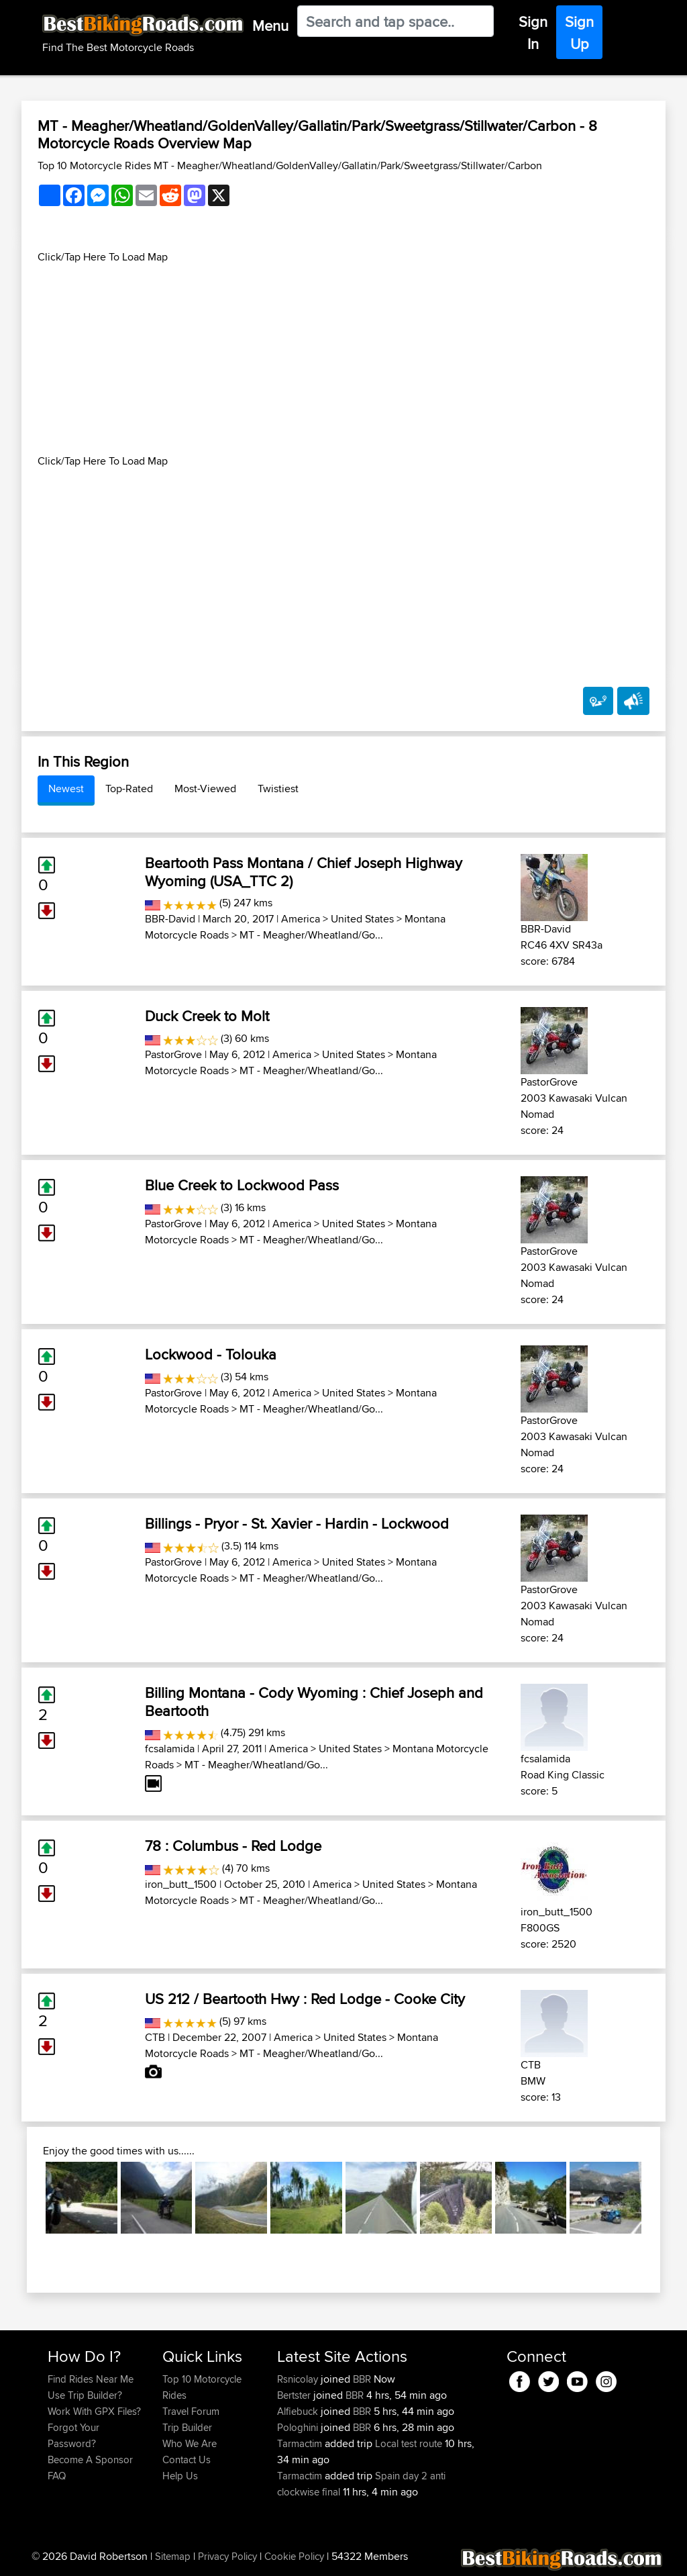 The width and height of the screenshot is (687, 2576). What do you see at coordinates (299, 2379) in the screenshot?
I see `Rsnicolay` at bounding box center [299, 2379].